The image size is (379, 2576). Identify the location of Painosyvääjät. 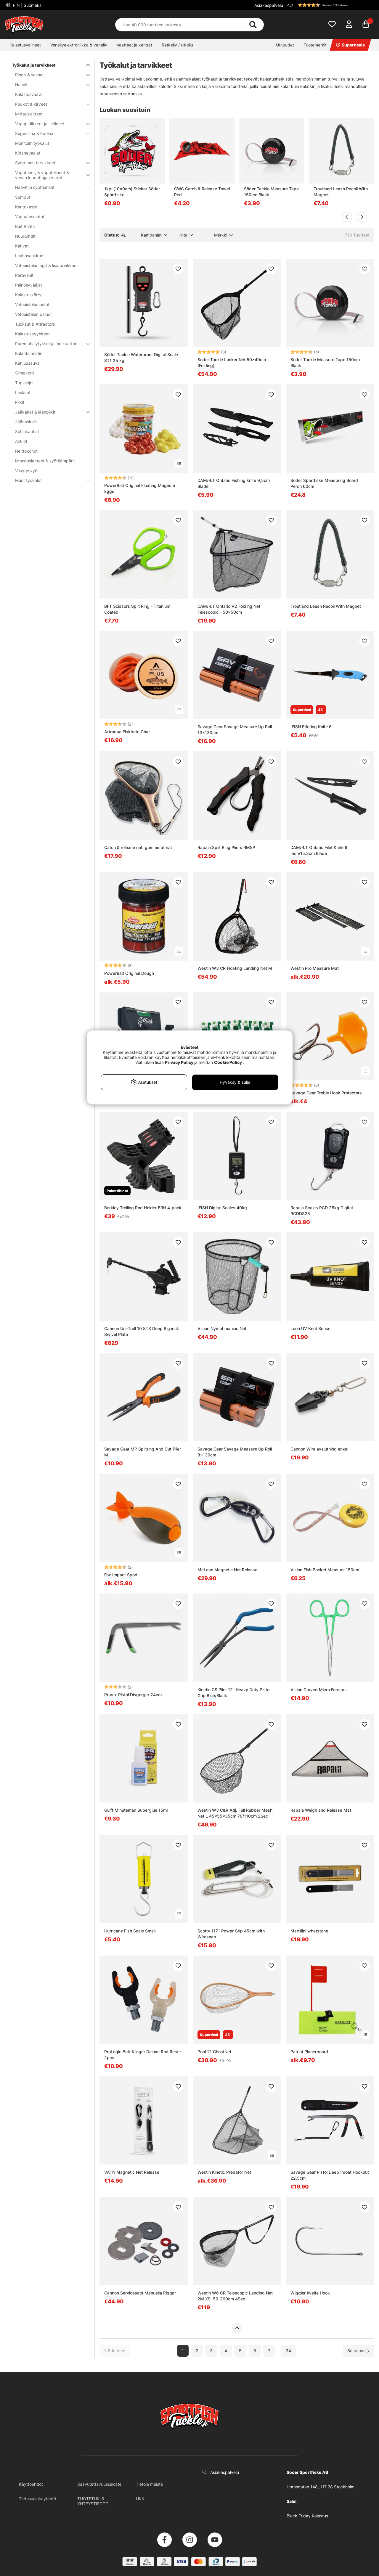
(28, 284).